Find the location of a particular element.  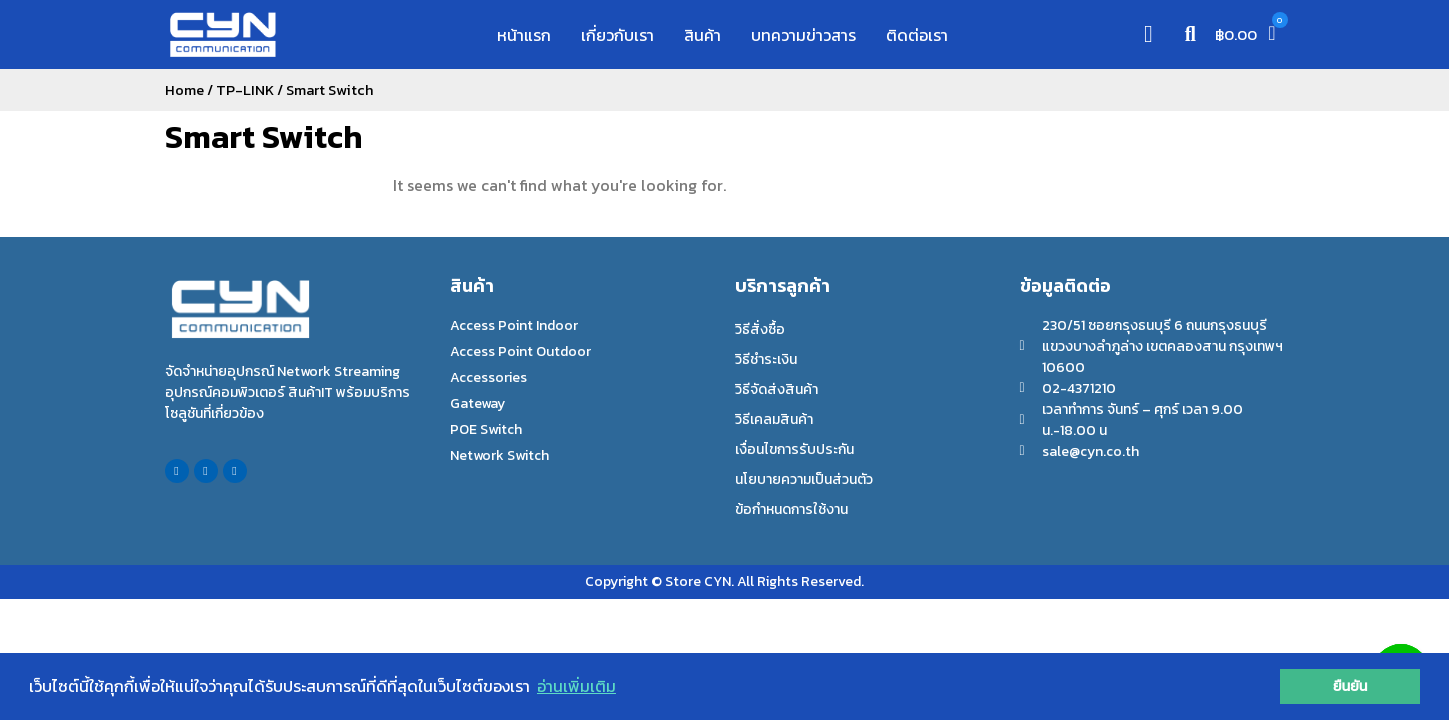

TP-LINK is located at coordinates (245, 90).